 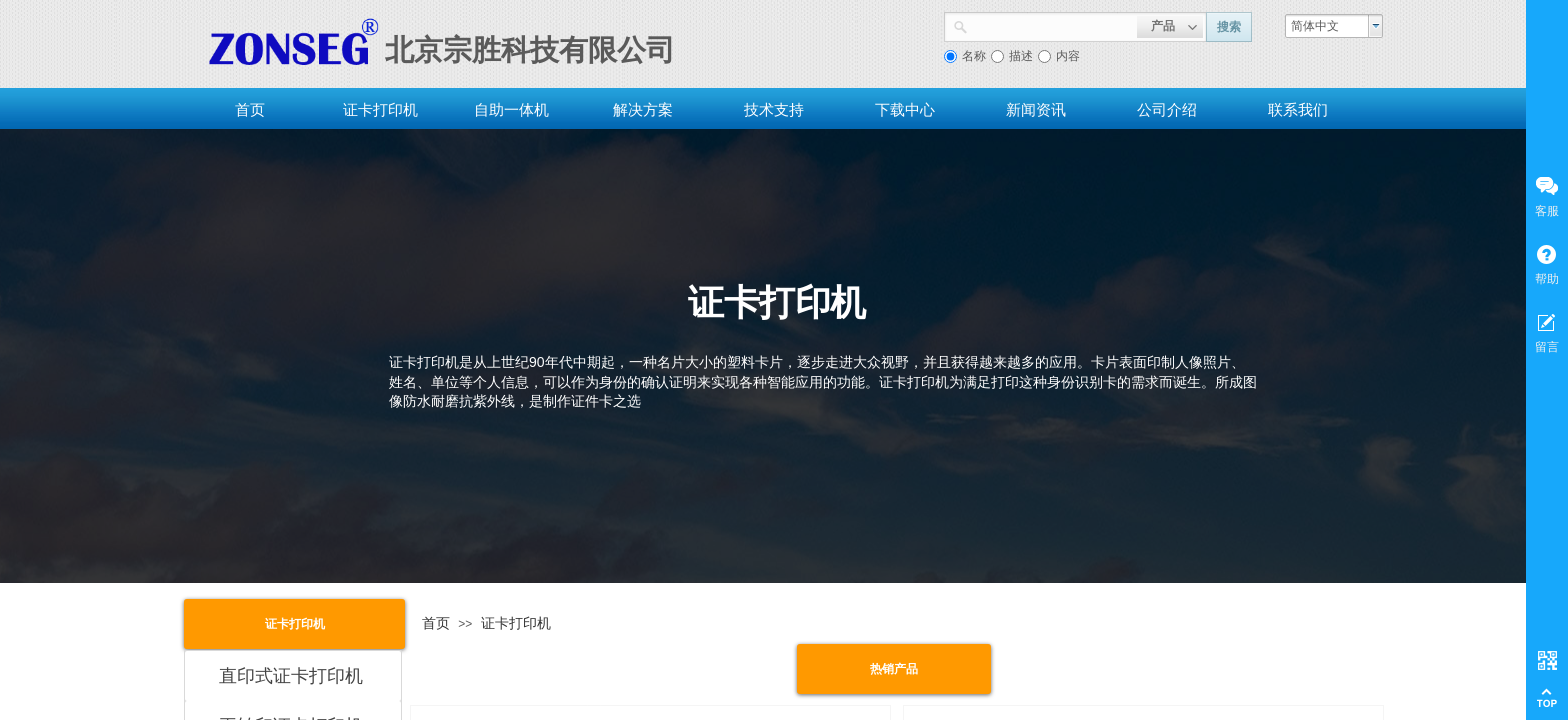 What do you see at coordinates (511, 109) in the screenshot?
I see `自助一体机` at bounding box center [511, 109].